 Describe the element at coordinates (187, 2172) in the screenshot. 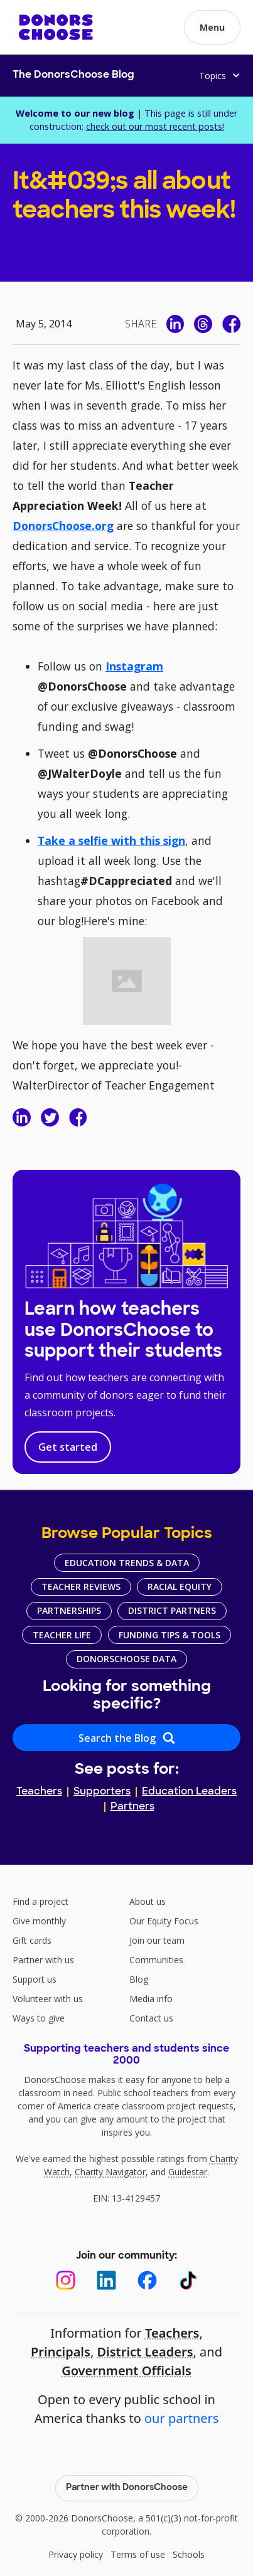

I see `Guidestar` at that location.